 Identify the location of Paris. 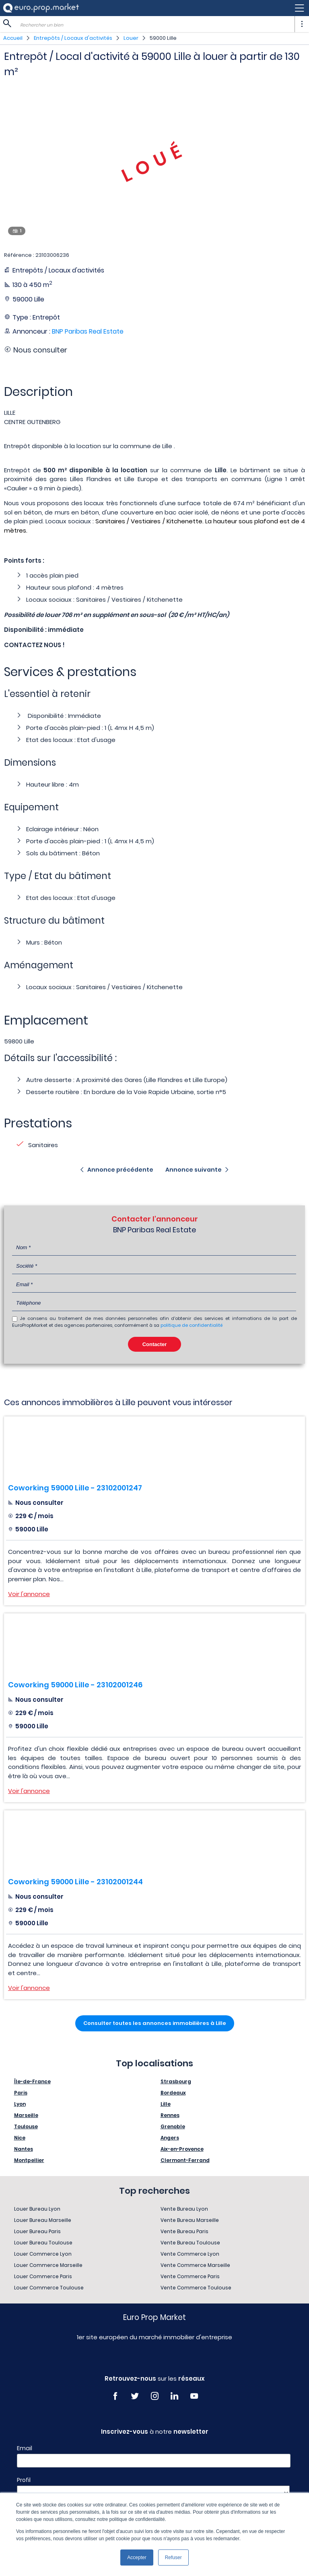
(20, 2092).